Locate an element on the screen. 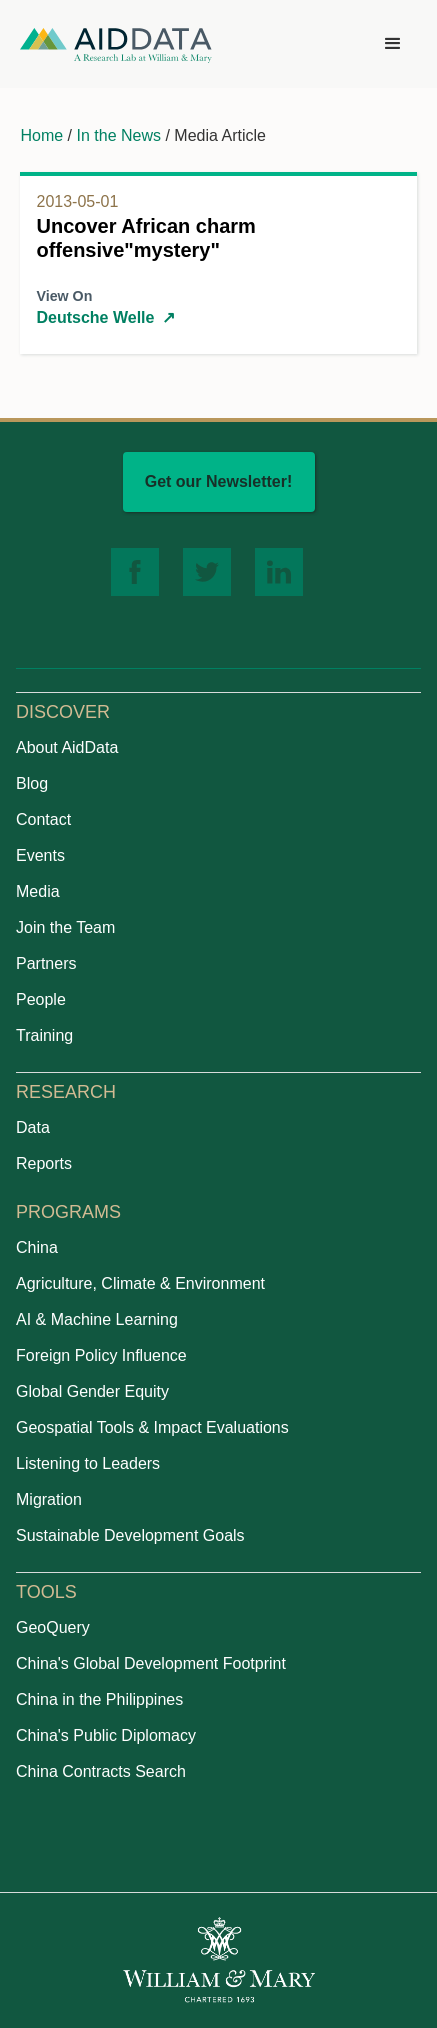 Image resolution: width=437 pixels, height=2028 pixels. Reports is located at coordinates (44, 1163).